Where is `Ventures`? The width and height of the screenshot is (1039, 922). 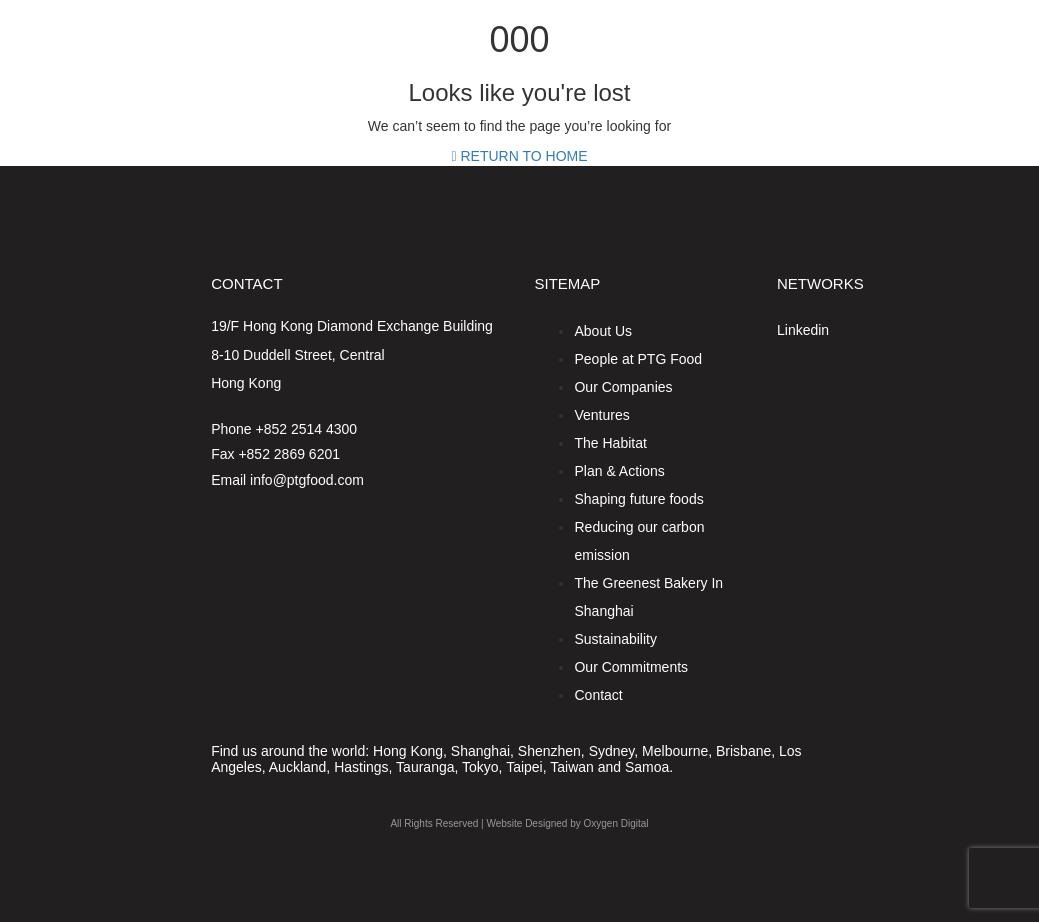
Ventures is located at coordinates (601, 415).